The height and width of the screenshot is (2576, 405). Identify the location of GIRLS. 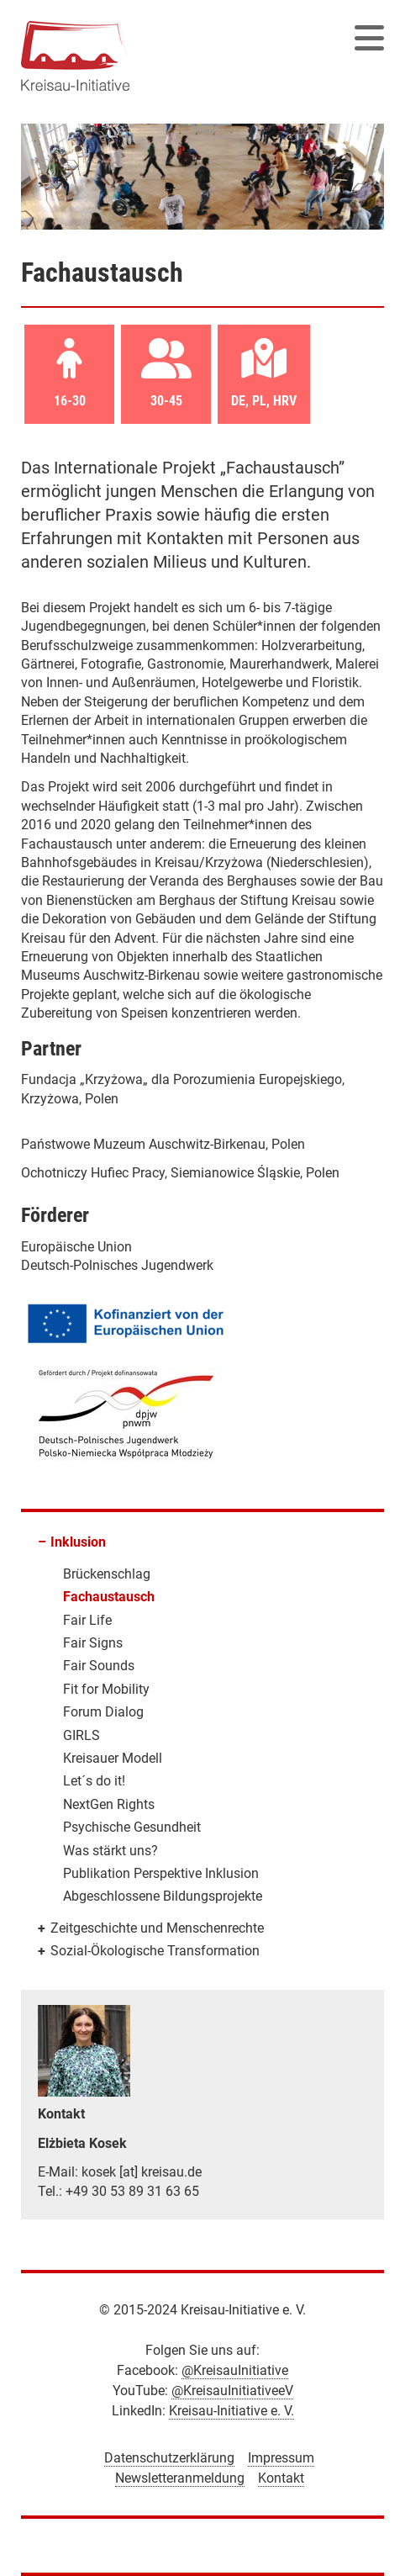
(81, 1735).